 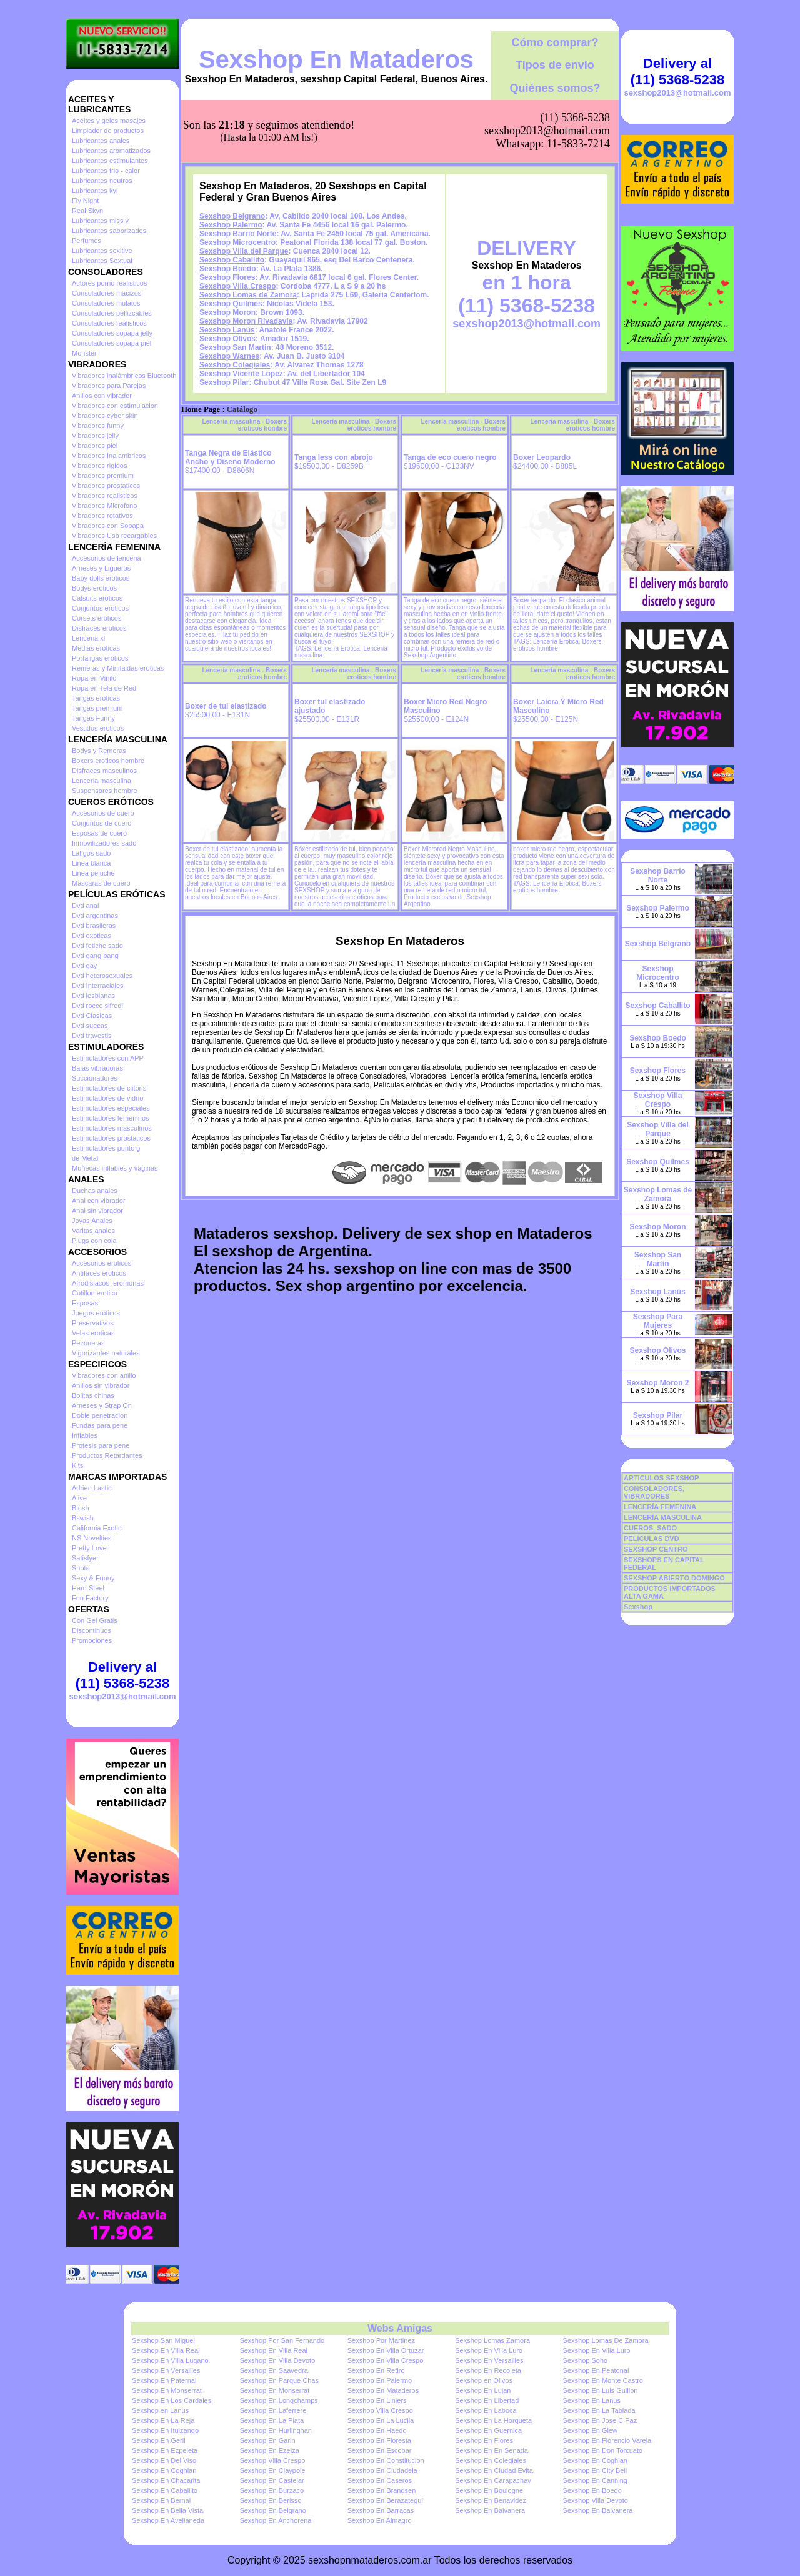 What do you see at coordinates (108, 1283) in the screenshot?
I see `Afrodisiacos feromonas` at bounding box center [108, 1283].